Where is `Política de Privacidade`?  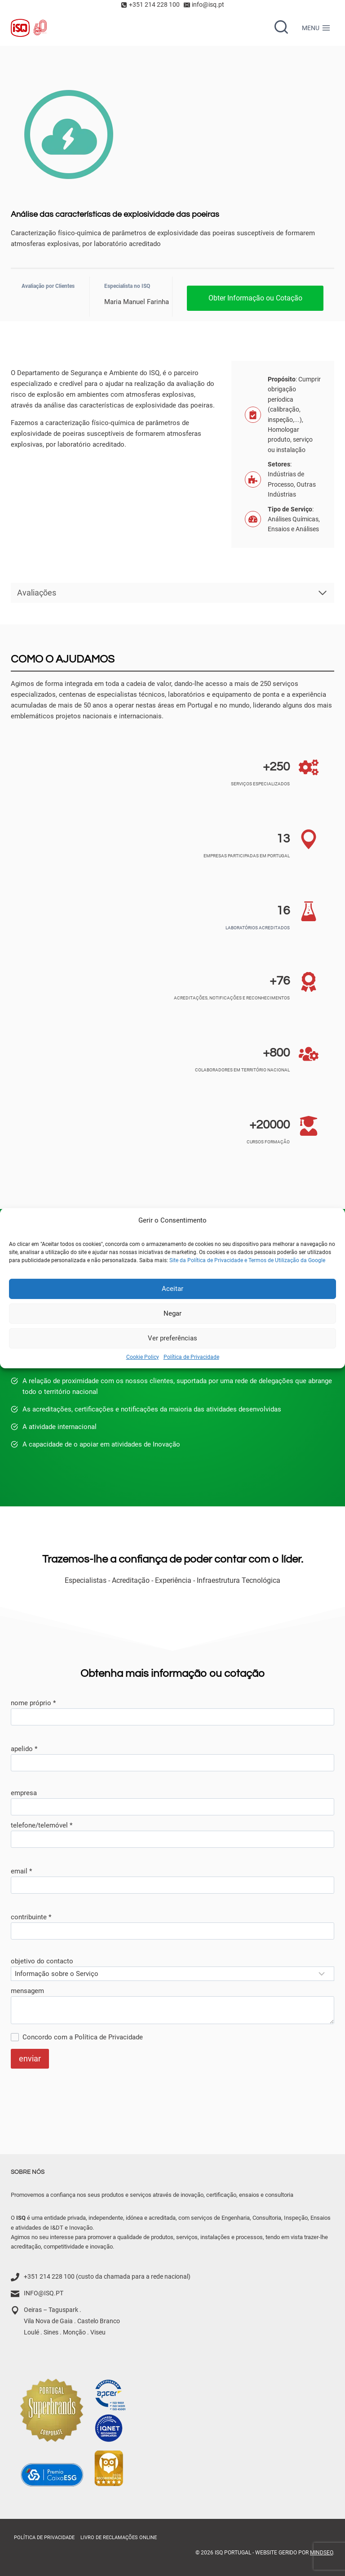
Política de Privacidade is located at coordinates (191, 1356).